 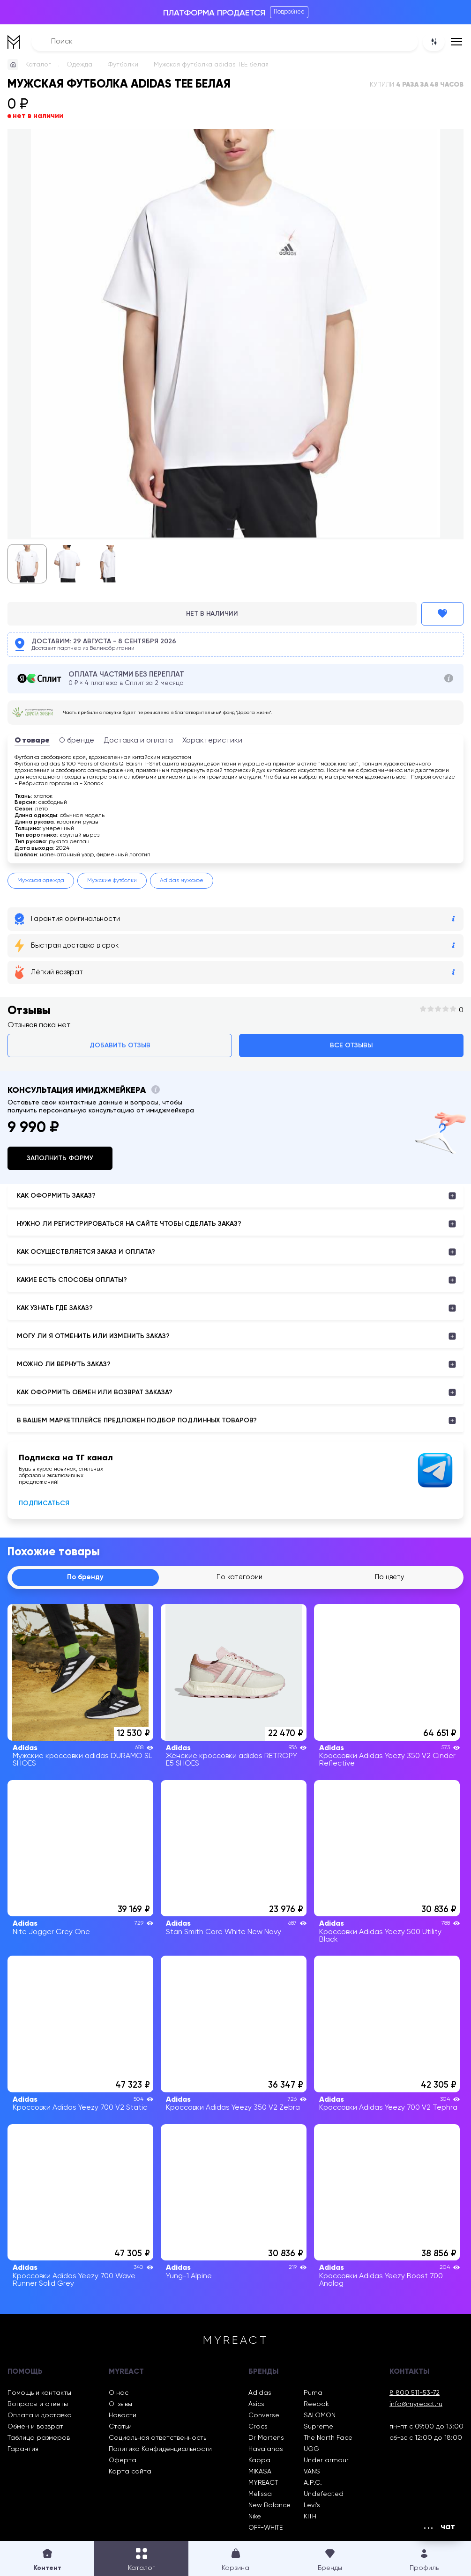 I want to click on OFF-WHITE, so click(x=265, y=2529).